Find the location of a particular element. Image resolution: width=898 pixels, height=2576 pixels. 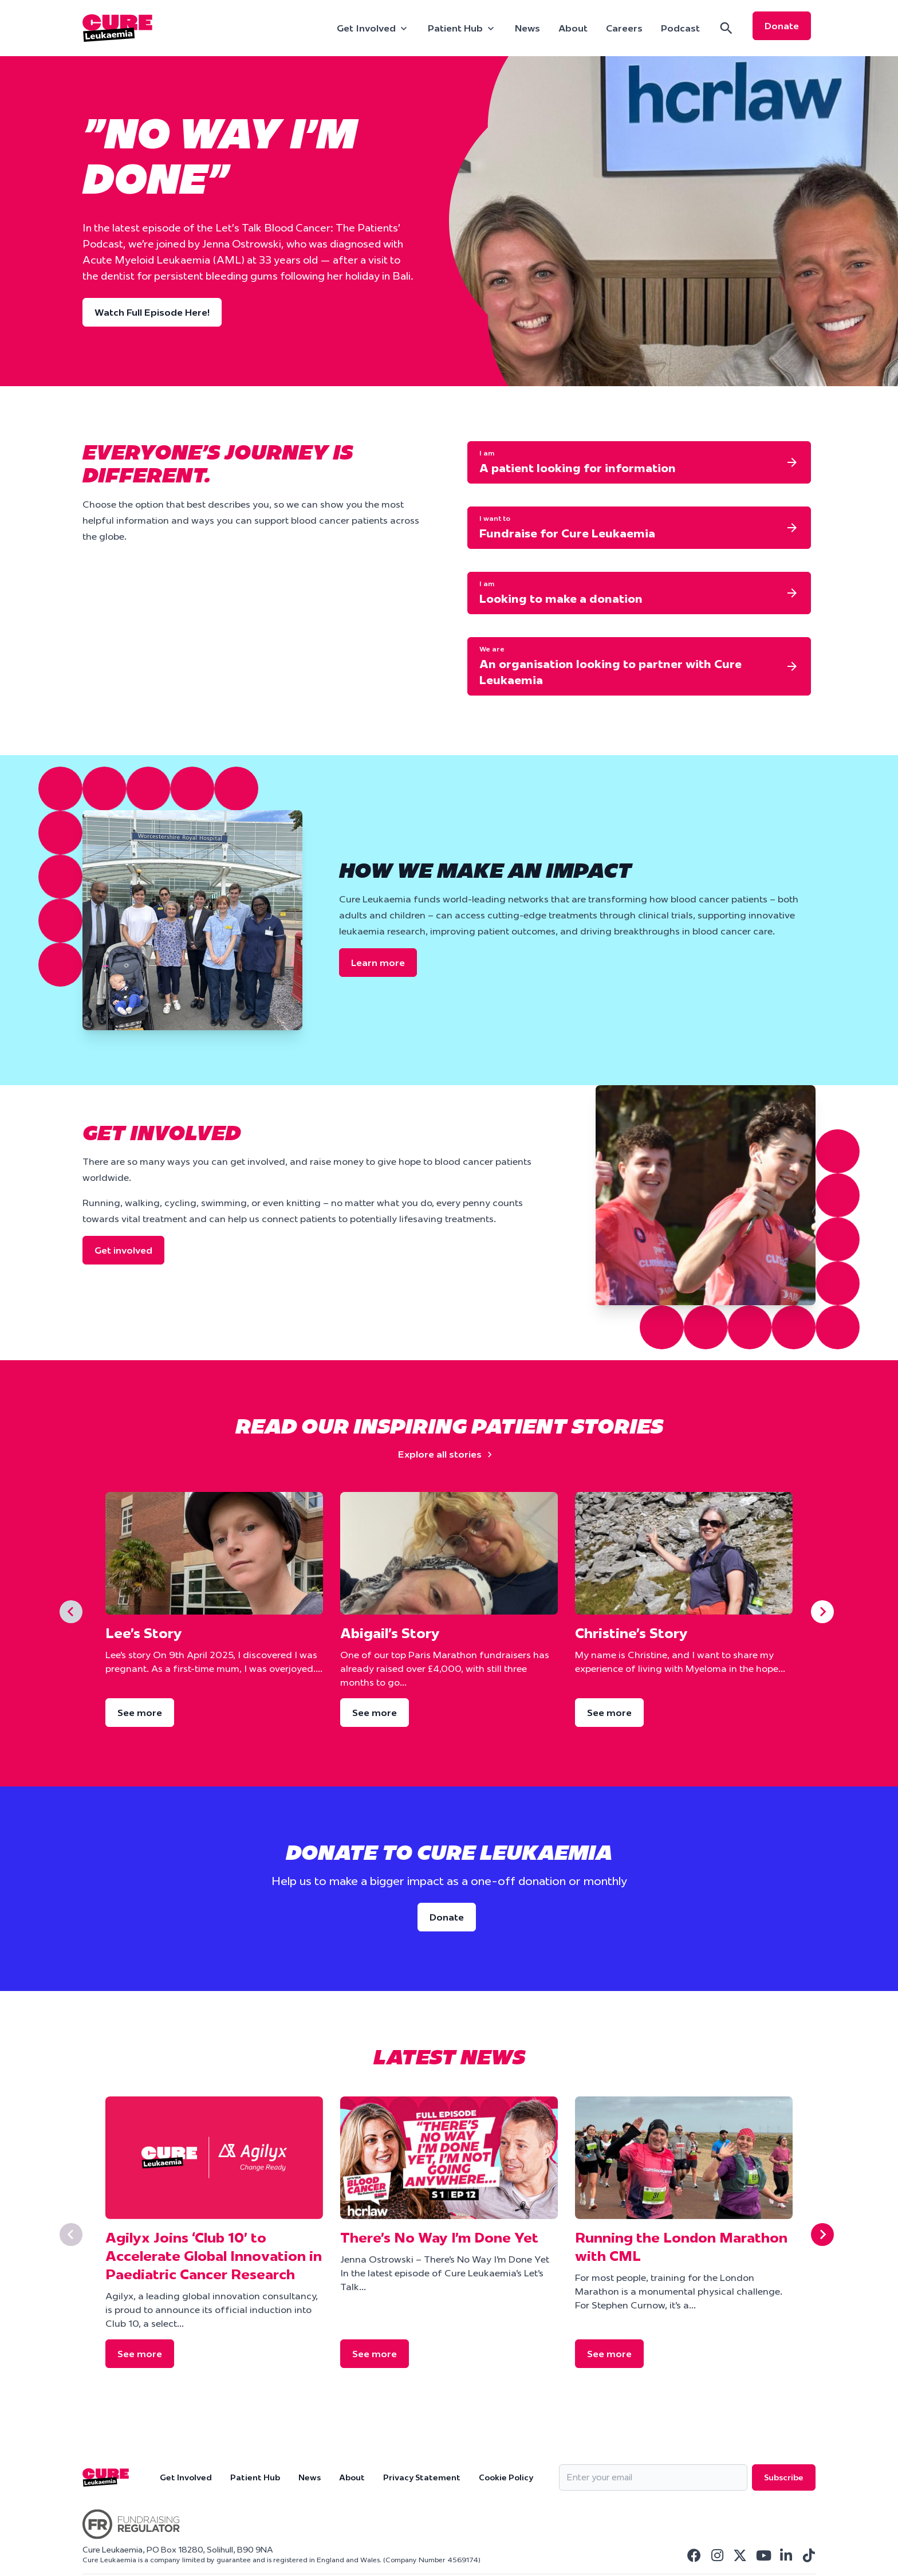

[Visit Cure Leukaemia Tiktok] is located at coordinates (809, 2555).